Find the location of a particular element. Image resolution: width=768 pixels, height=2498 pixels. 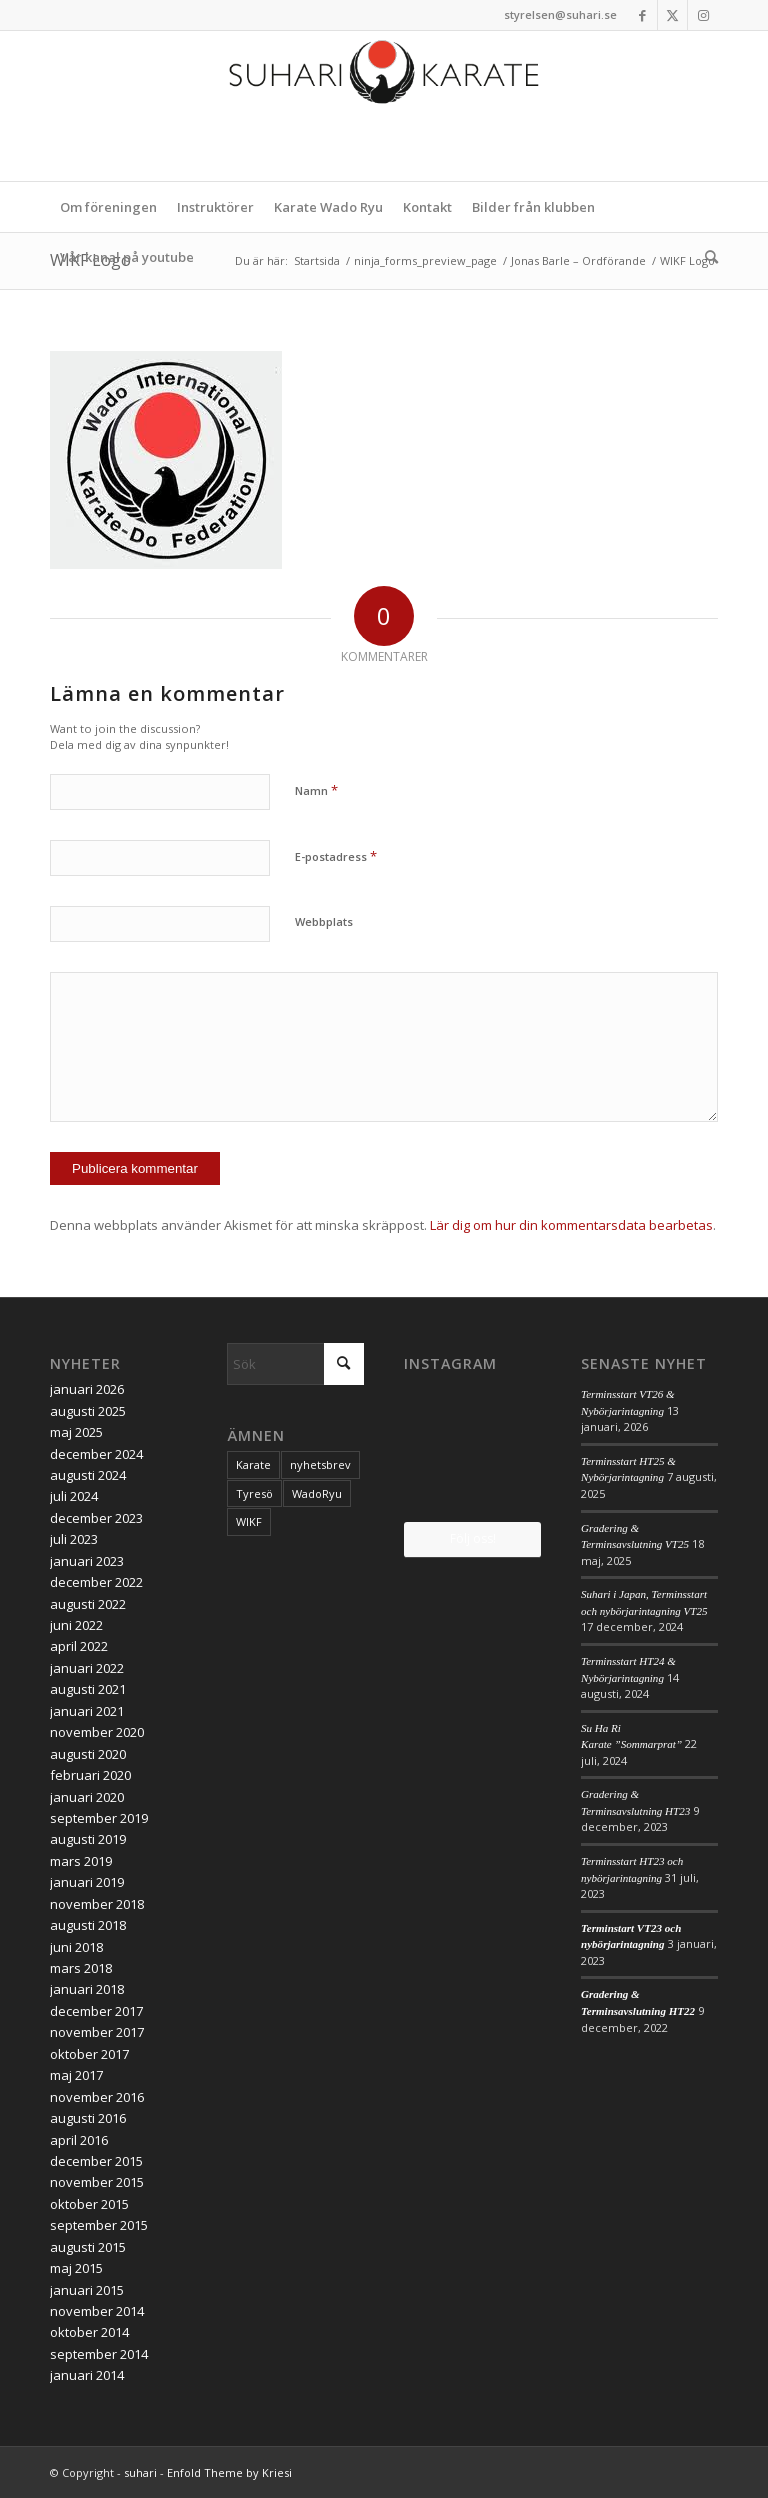

januari 2026 is located at coordinates (87, 1389).